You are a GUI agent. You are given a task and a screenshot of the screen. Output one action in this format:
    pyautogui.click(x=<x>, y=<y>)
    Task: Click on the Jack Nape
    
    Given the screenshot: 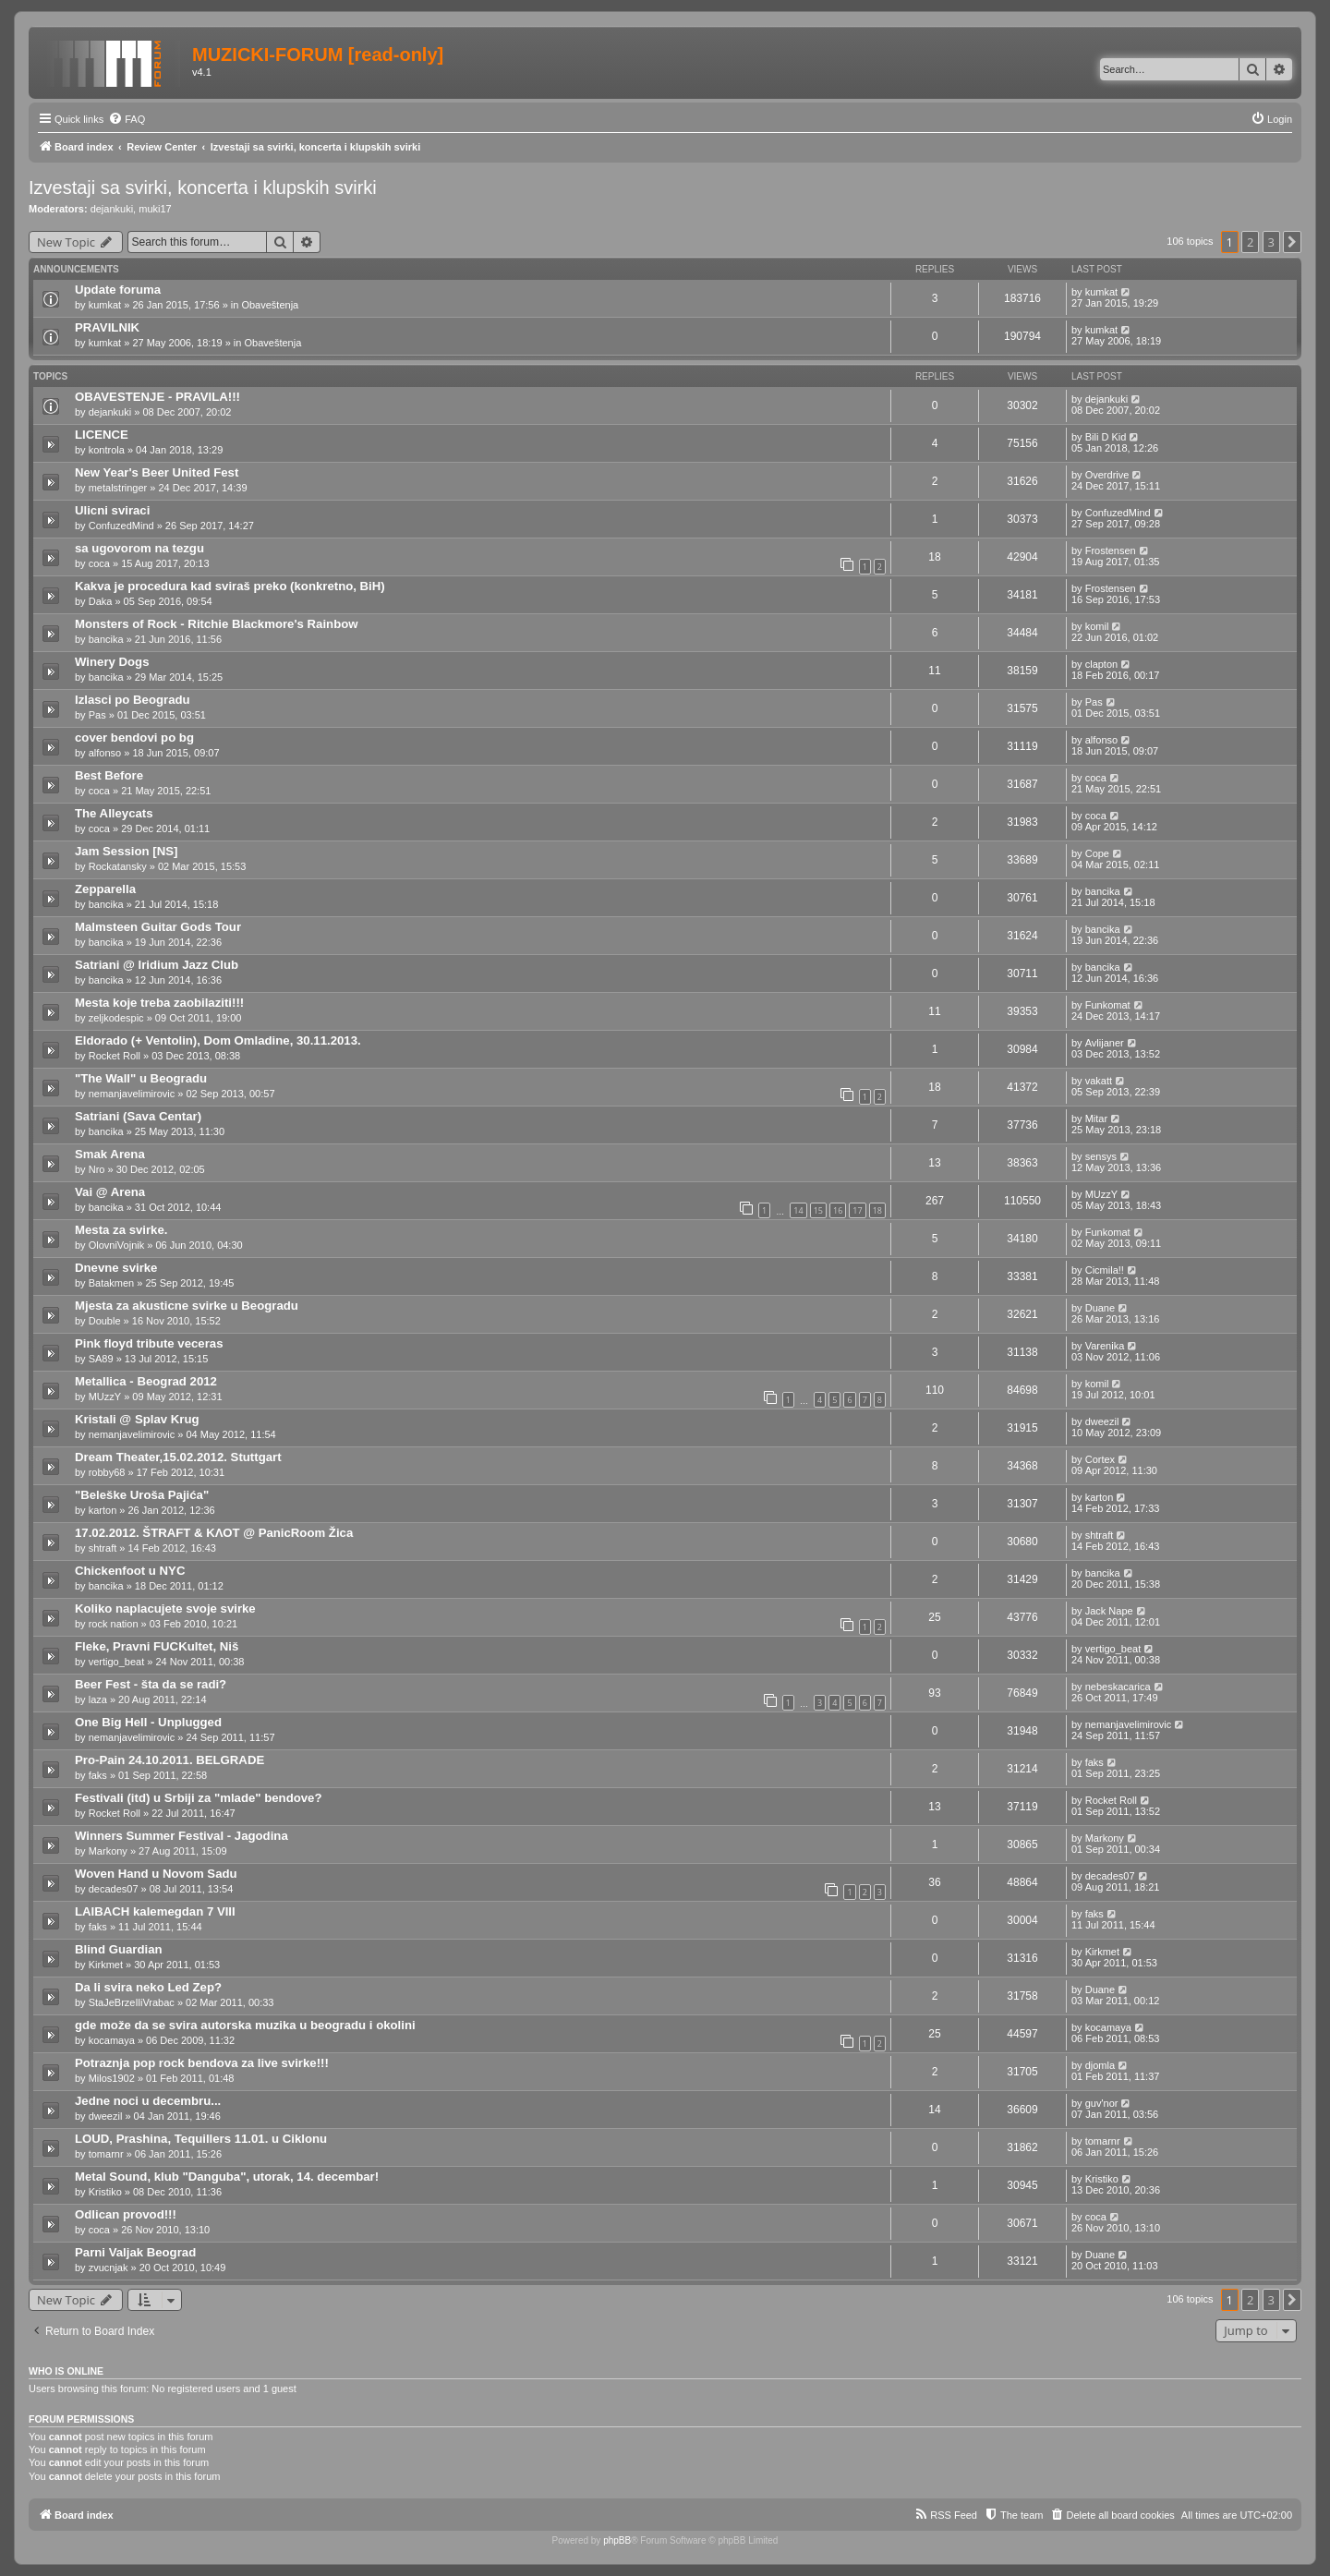 What is the action you would take?
    pyautogui.click(x=1109, y=1610)
    